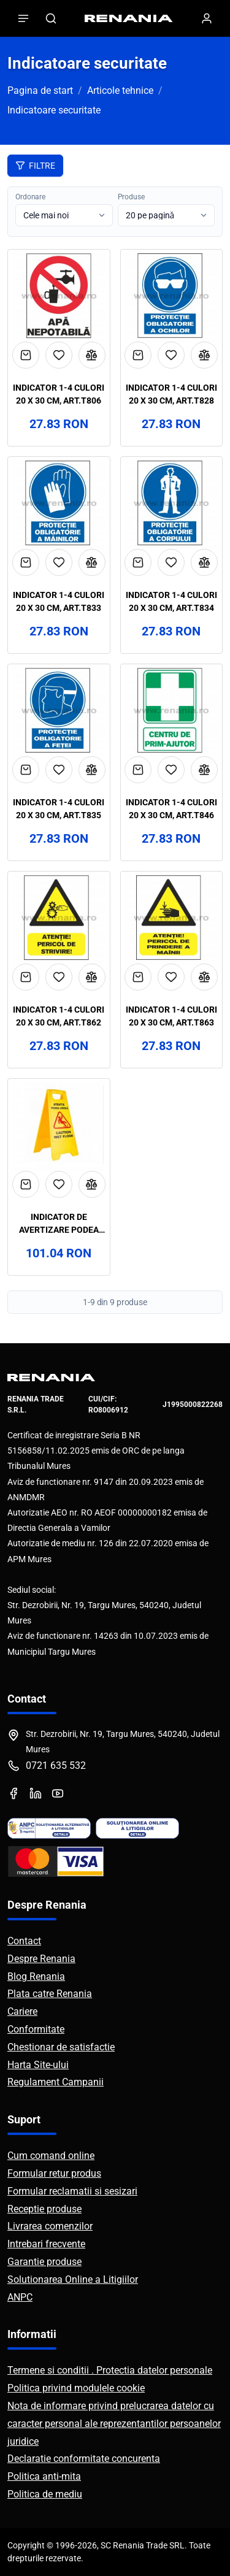  I want to click on [Vezi detalii Indicator 1-4 culori 20 x 30 cm, art.T846], so click(172, 710).